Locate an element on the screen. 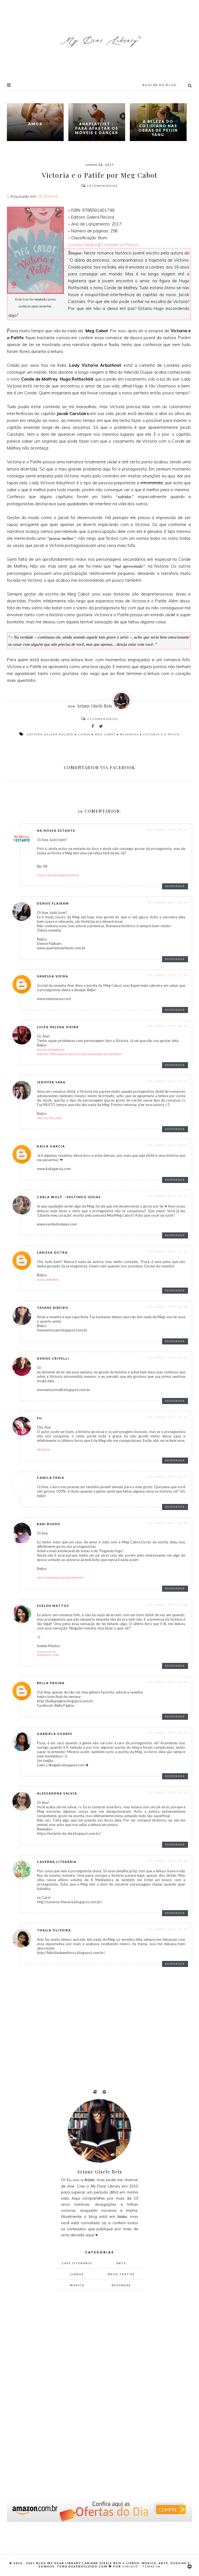 The height and width of the screenshot is (2576, 199). Meu mundinho quase perfeito is located at coordinates (60, 1577).